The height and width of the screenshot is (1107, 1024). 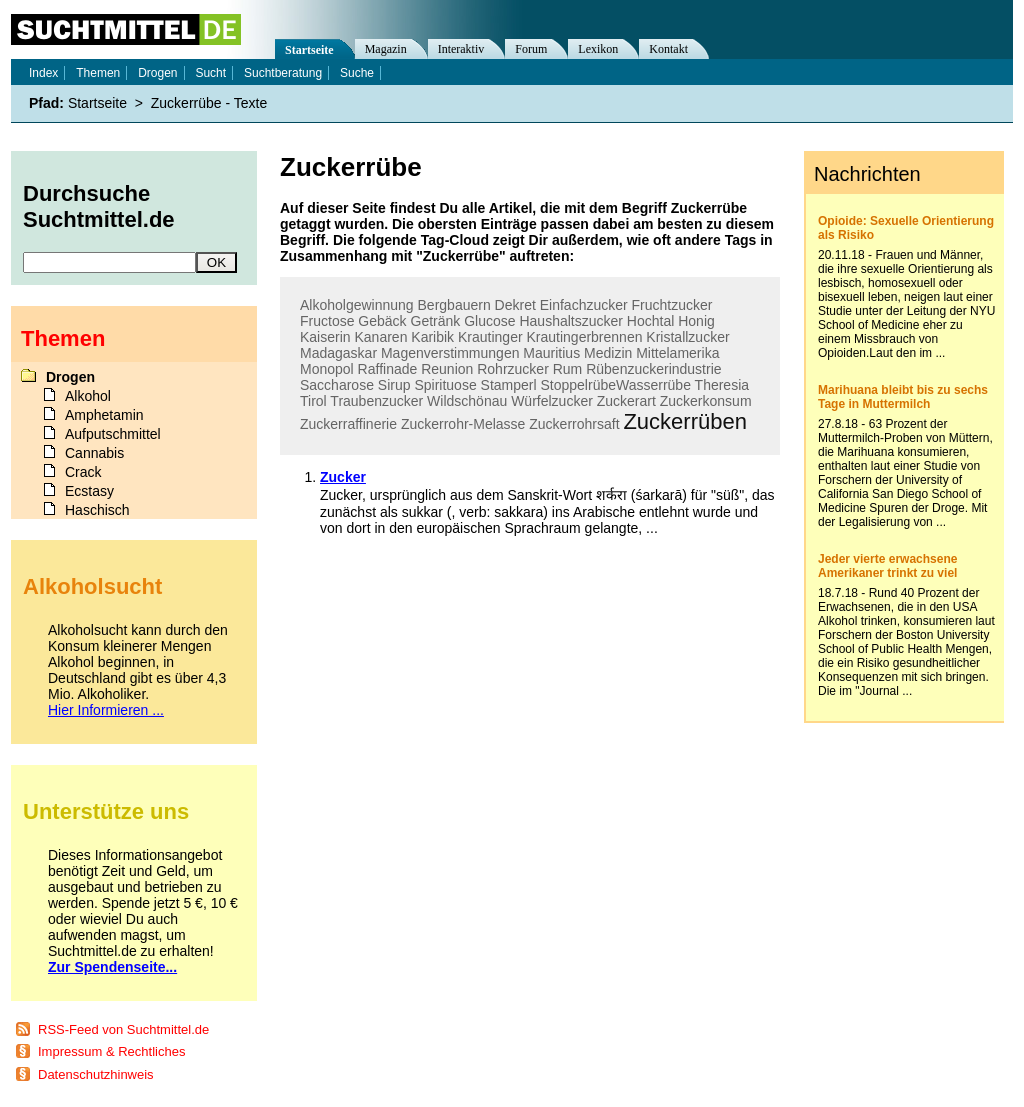 What do you see at coordinates (357, 305) in the screenshot?
I see `Alkoholgewinnung` at bounding box center [357, 305].